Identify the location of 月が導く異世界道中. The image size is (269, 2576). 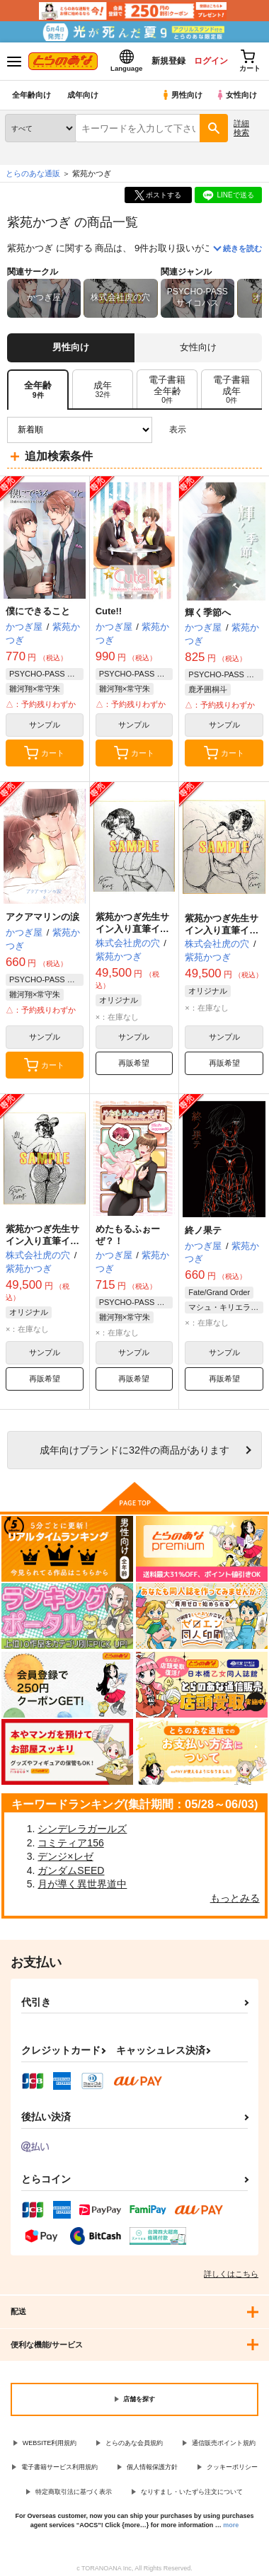
(82, 1884).